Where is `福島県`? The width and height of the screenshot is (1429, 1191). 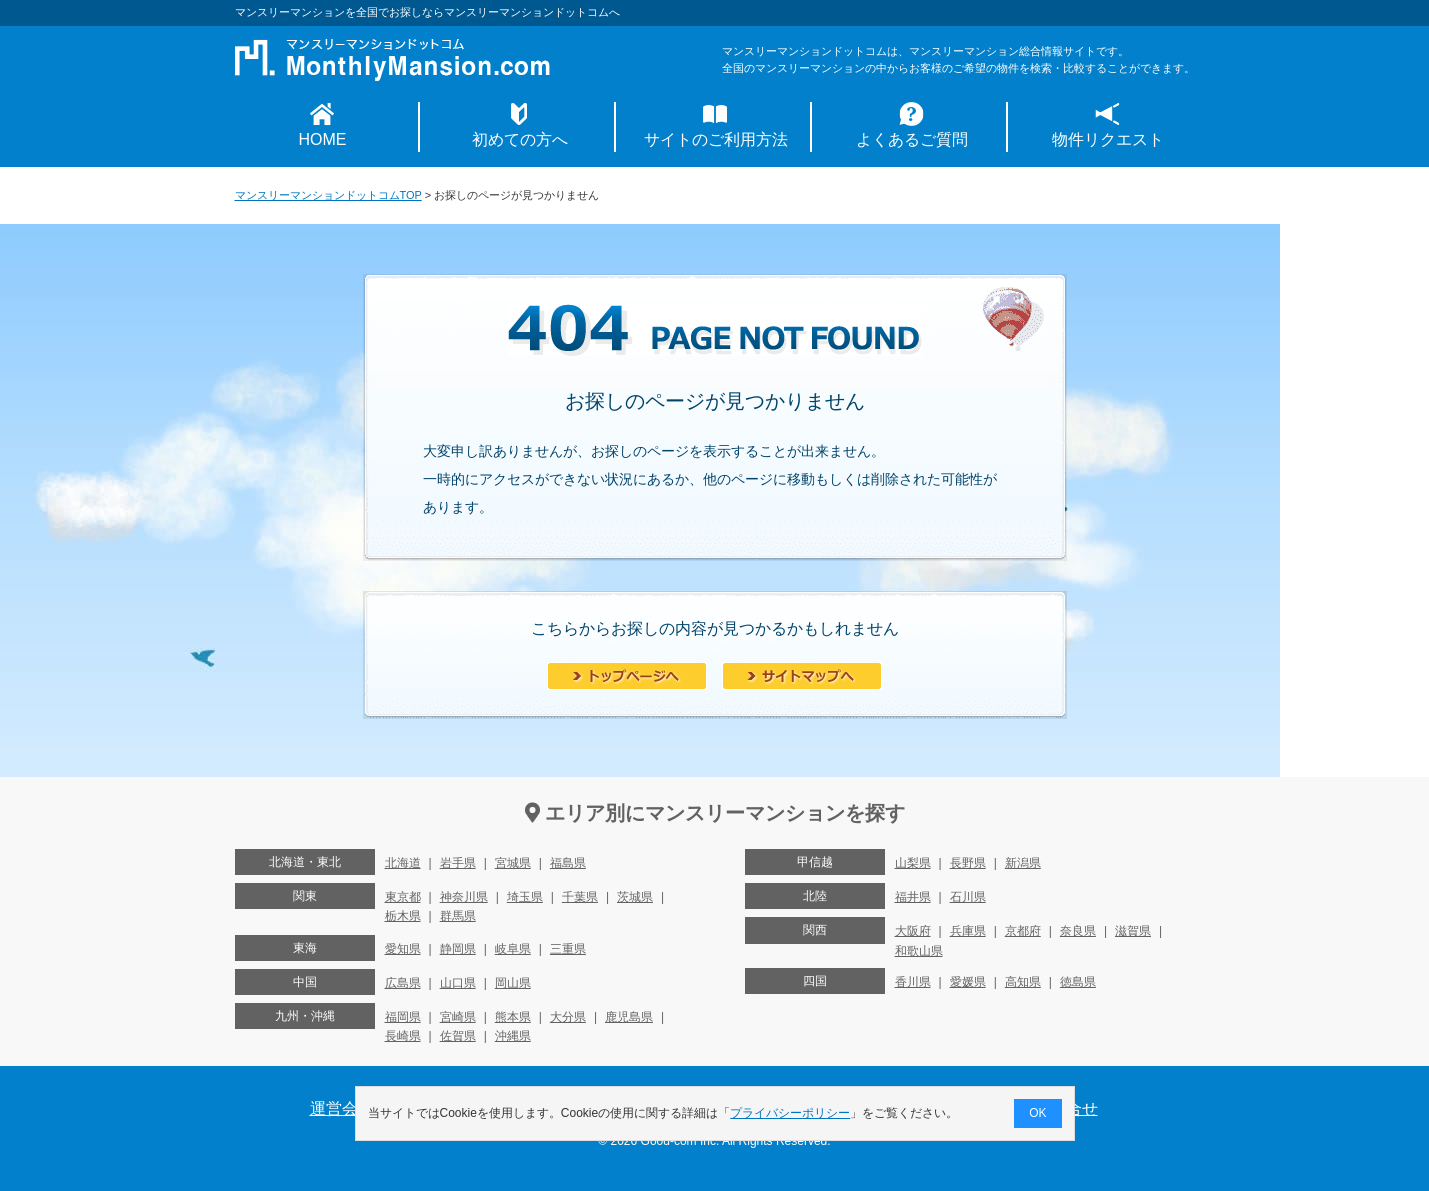 福島県 is located at coordinates (568, 863).